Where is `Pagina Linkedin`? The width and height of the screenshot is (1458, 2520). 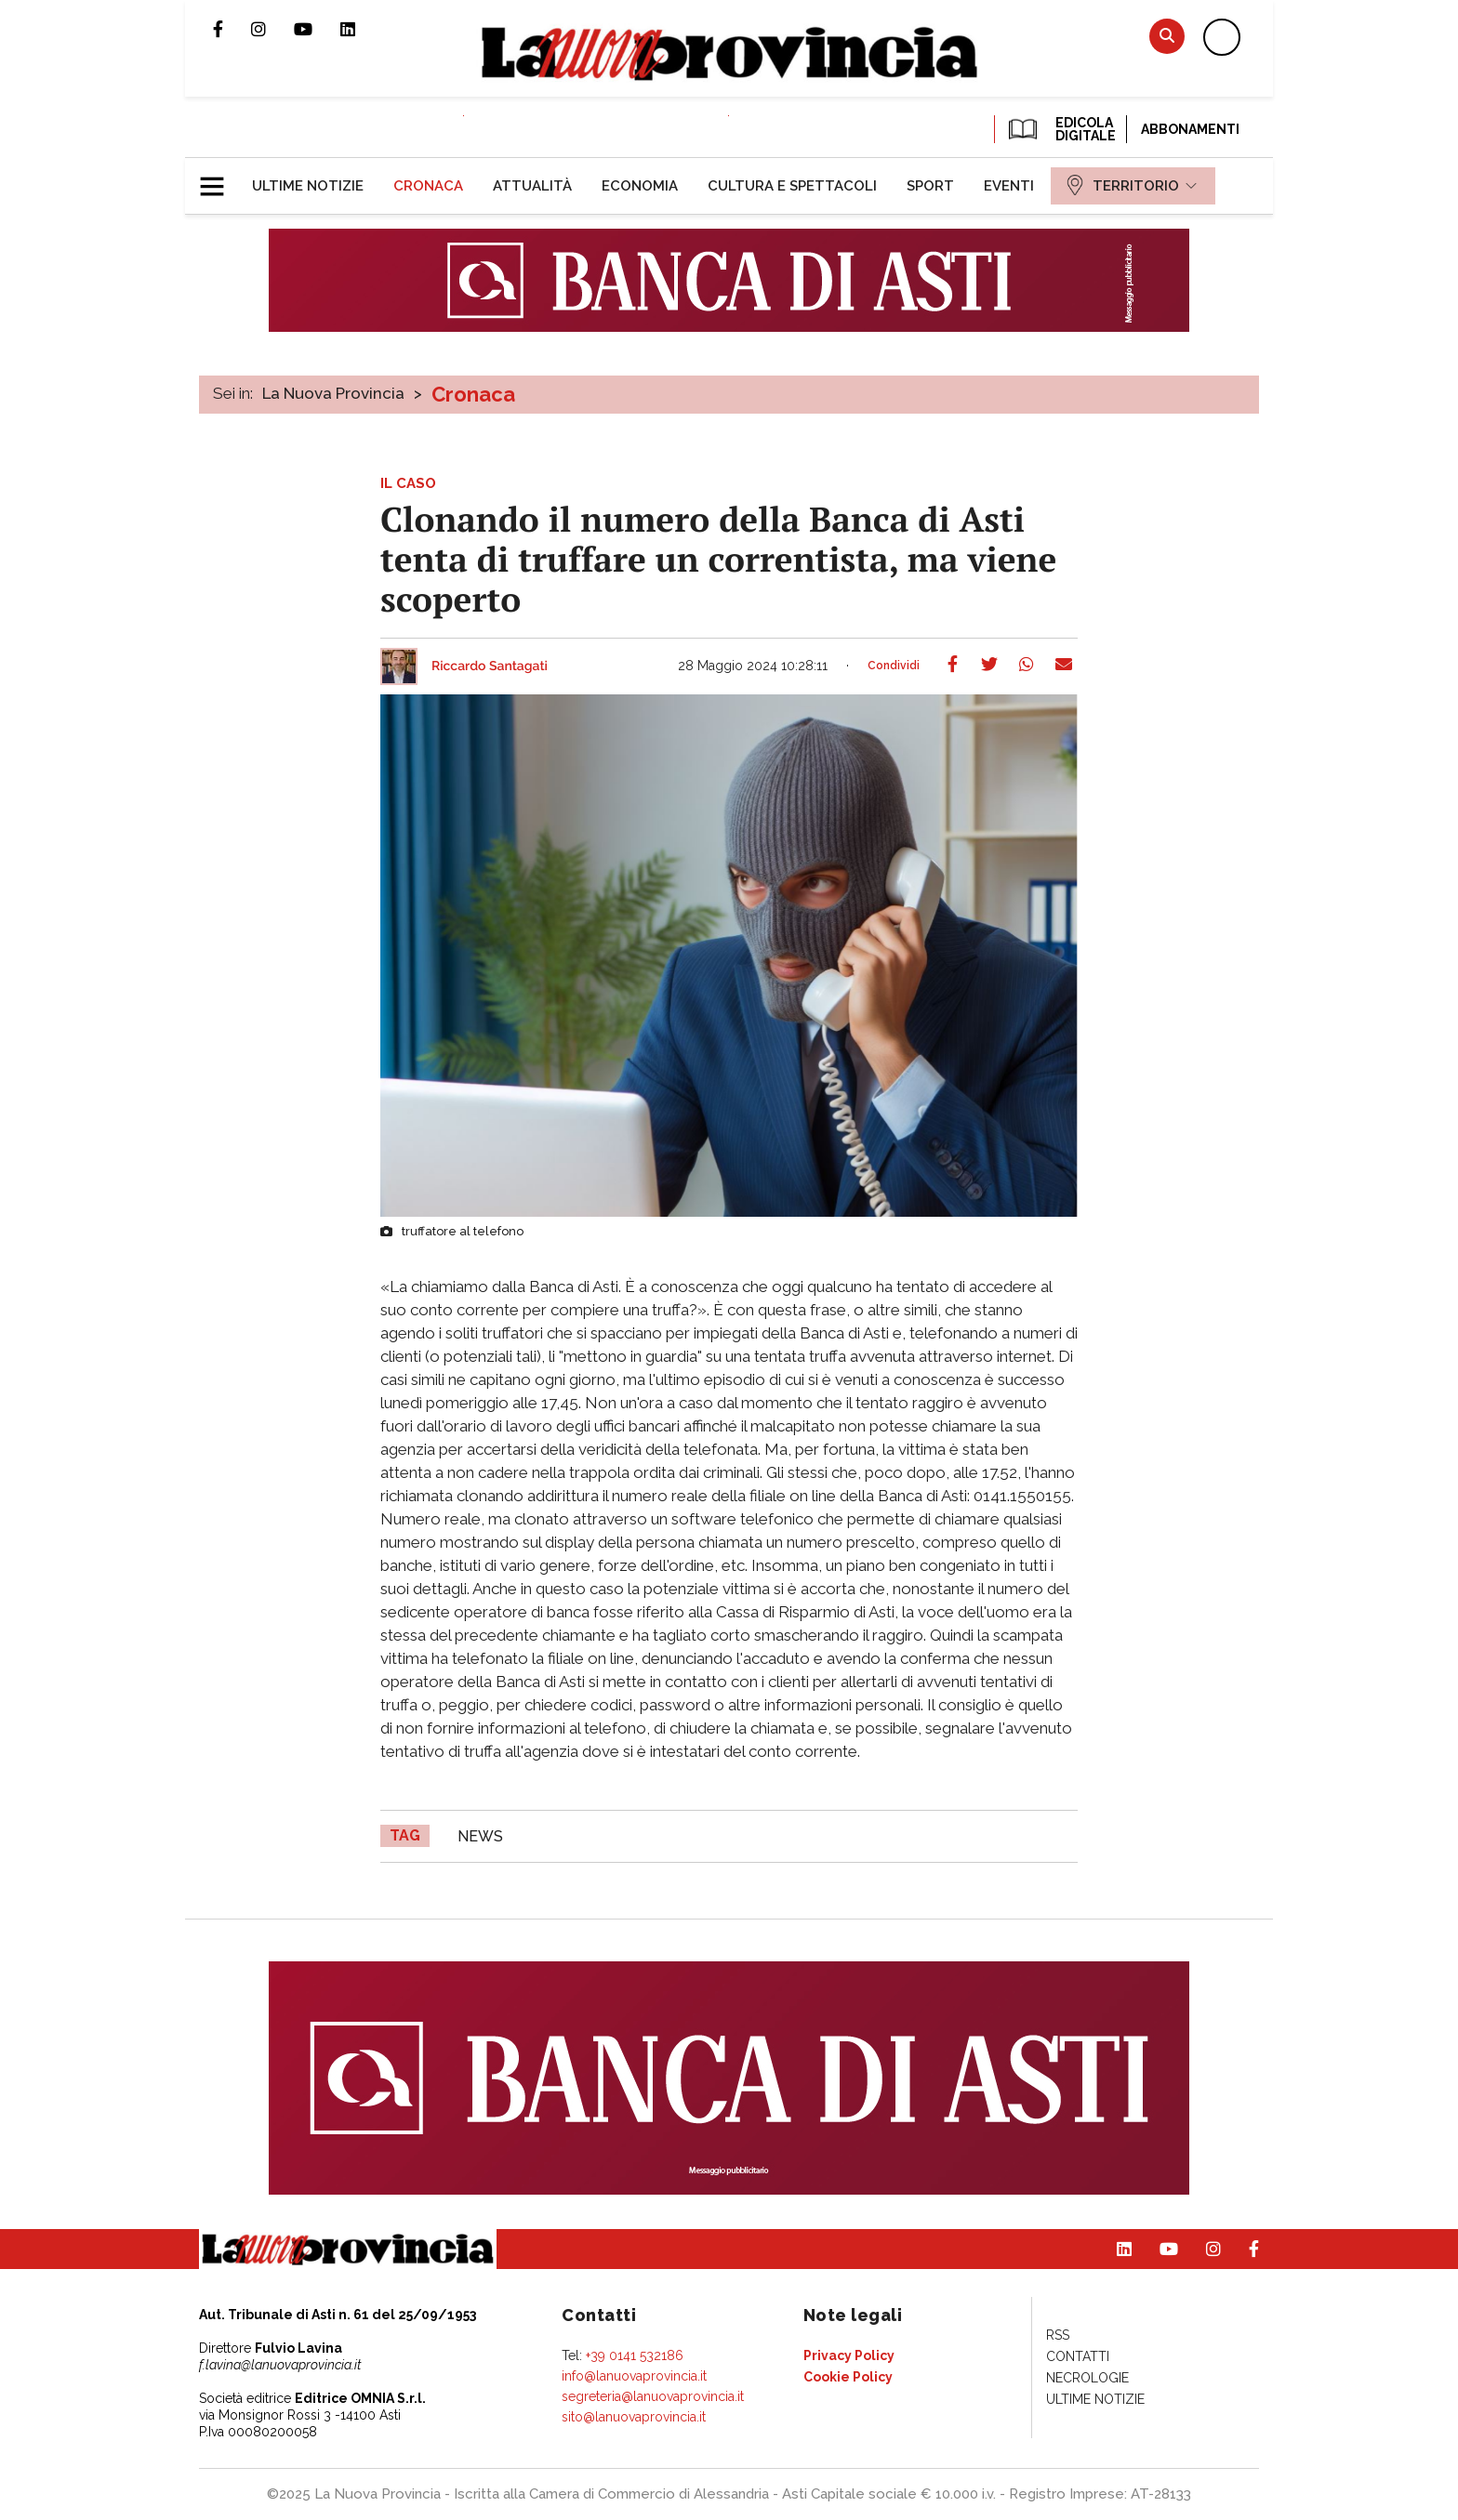
Pagina Linkedin is located at coordinates (361, 28).